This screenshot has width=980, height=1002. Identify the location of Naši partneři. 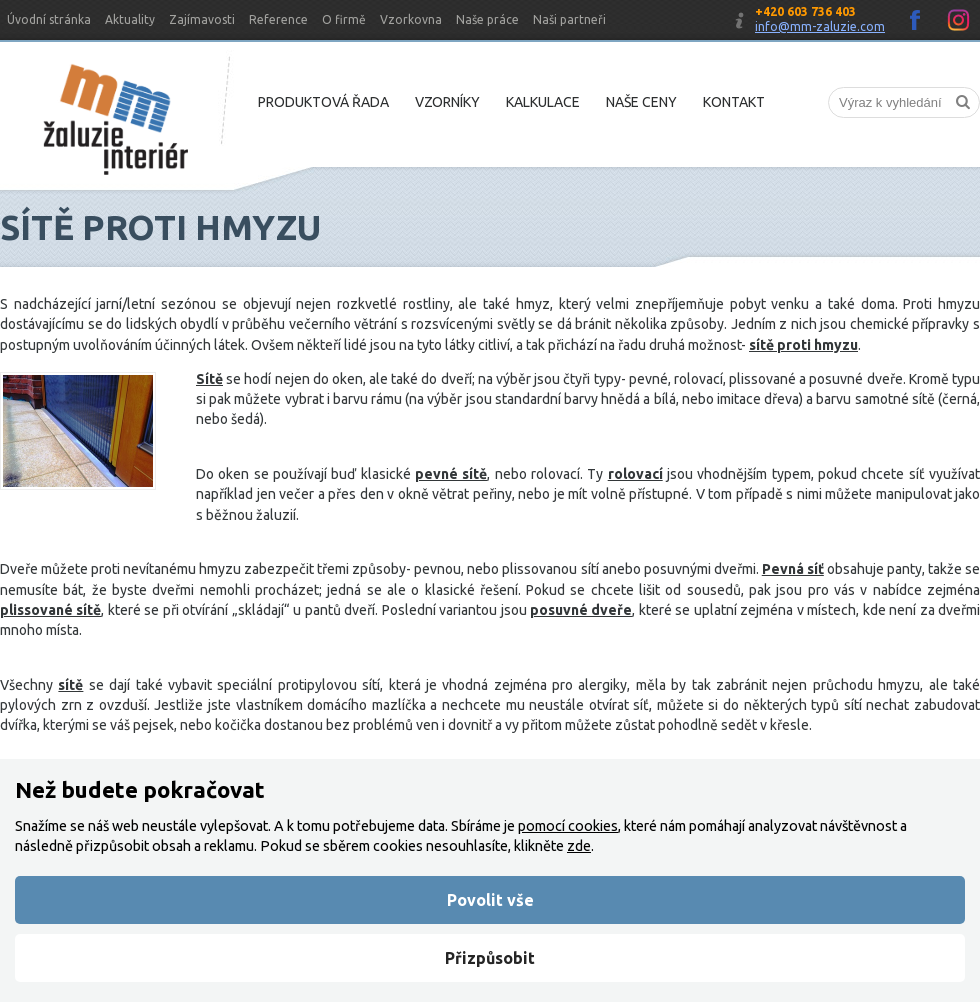
(569, 19).